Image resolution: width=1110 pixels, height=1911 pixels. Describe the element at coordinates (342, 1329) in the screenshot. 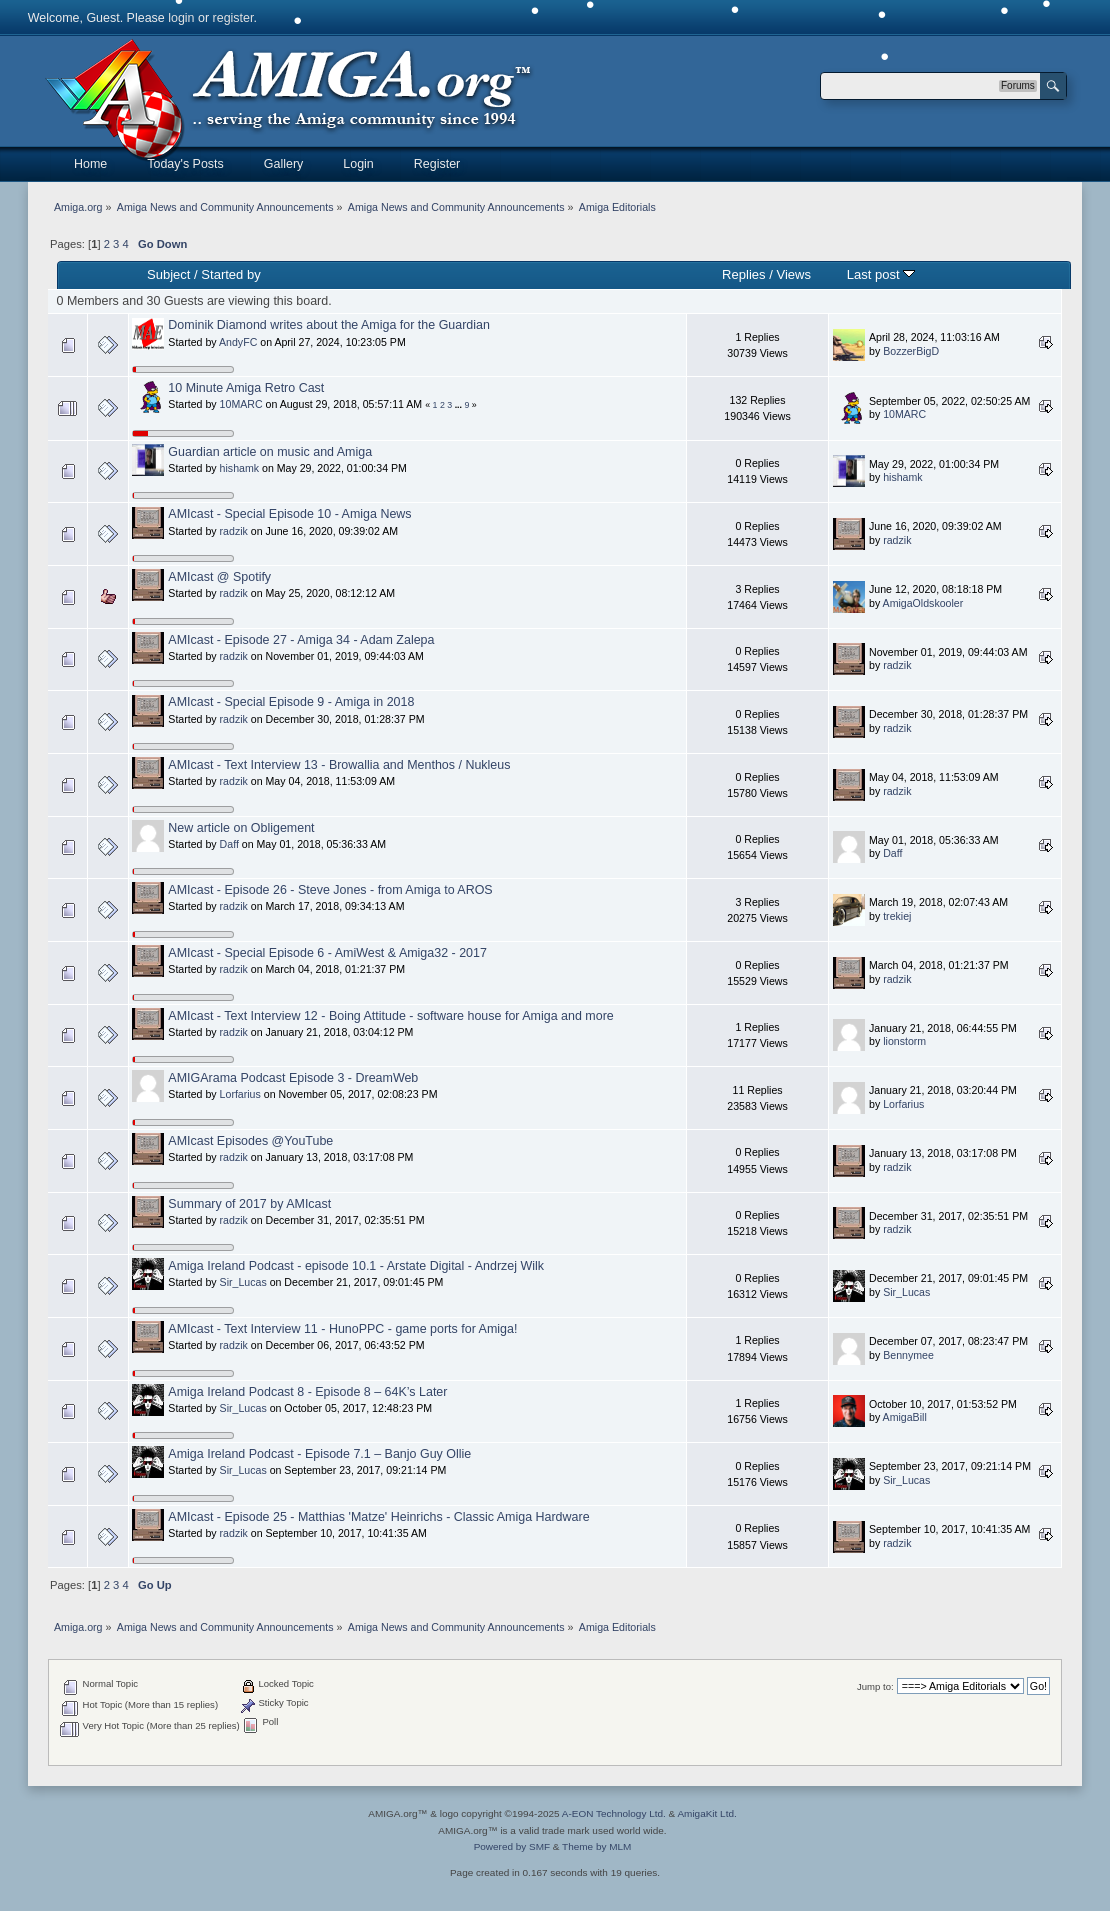

I see `AMIcast - Text Interview 11 - HunoPPC - game ports for Amiga!` at that location.